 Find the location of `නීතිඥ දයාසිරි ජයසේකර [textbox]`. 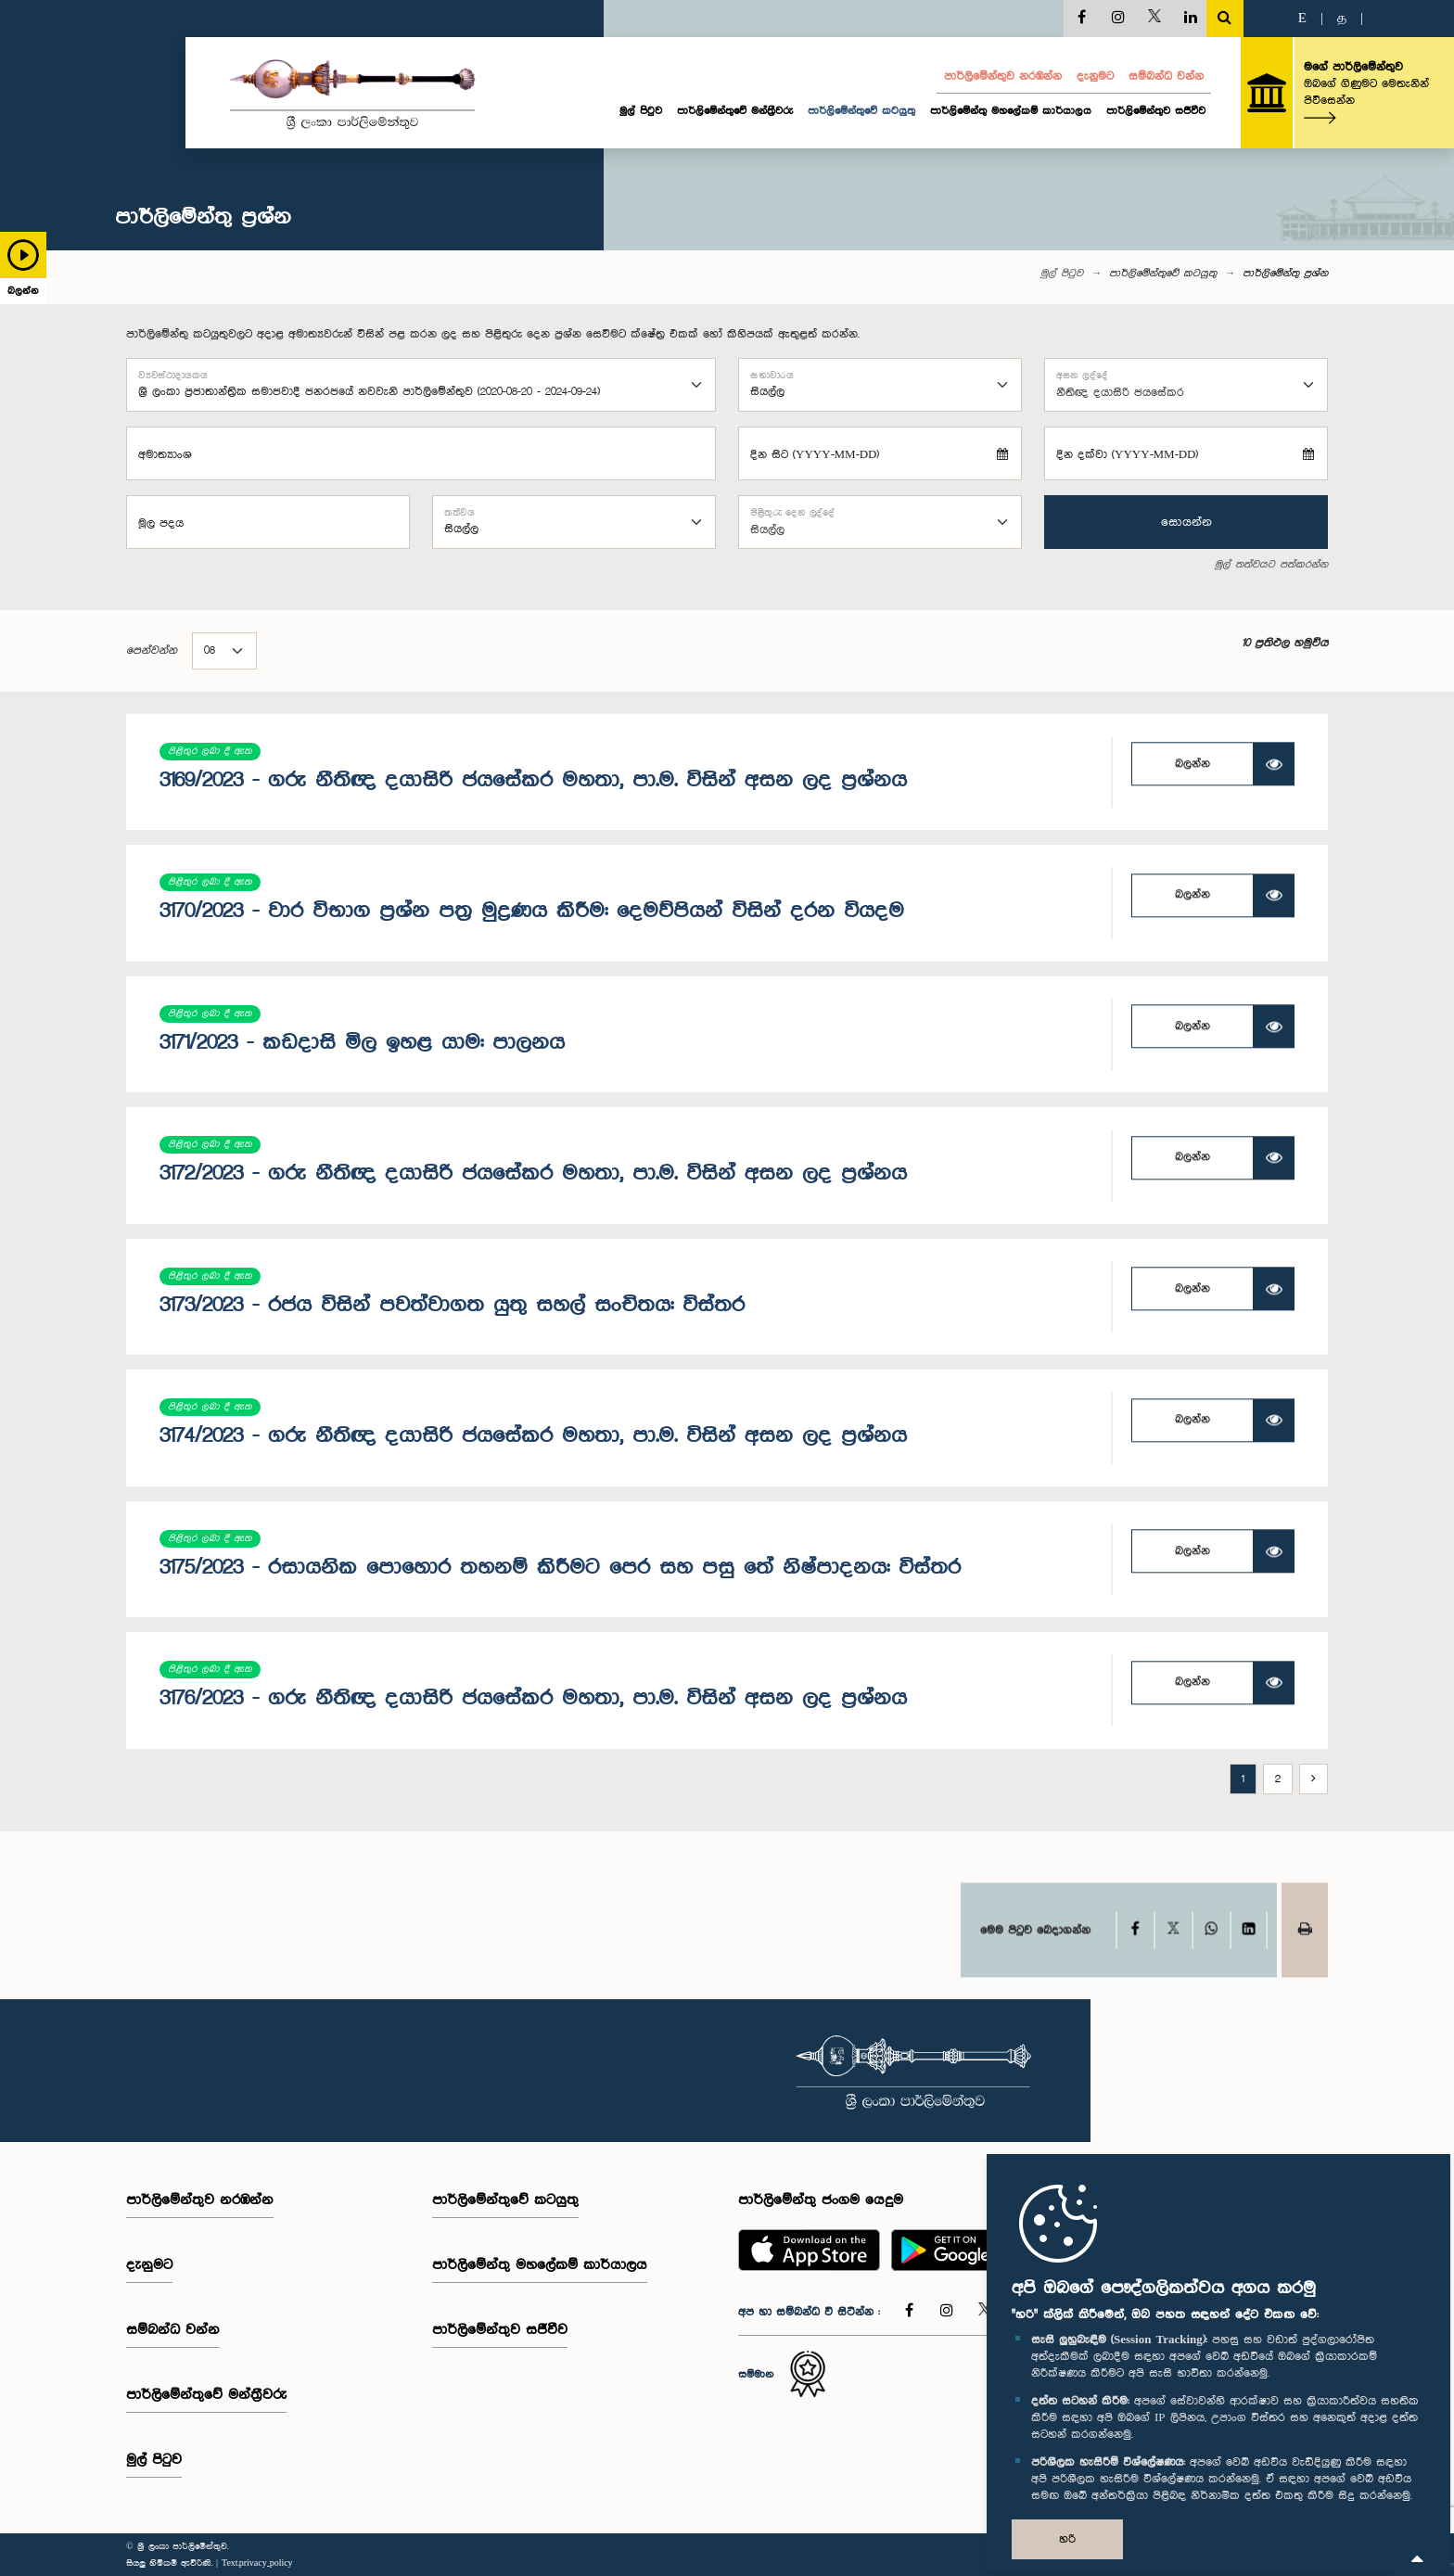

නීතිඥ දයාසිරි ජයසේකර [textbox] is located at coordinates (1120, 393).